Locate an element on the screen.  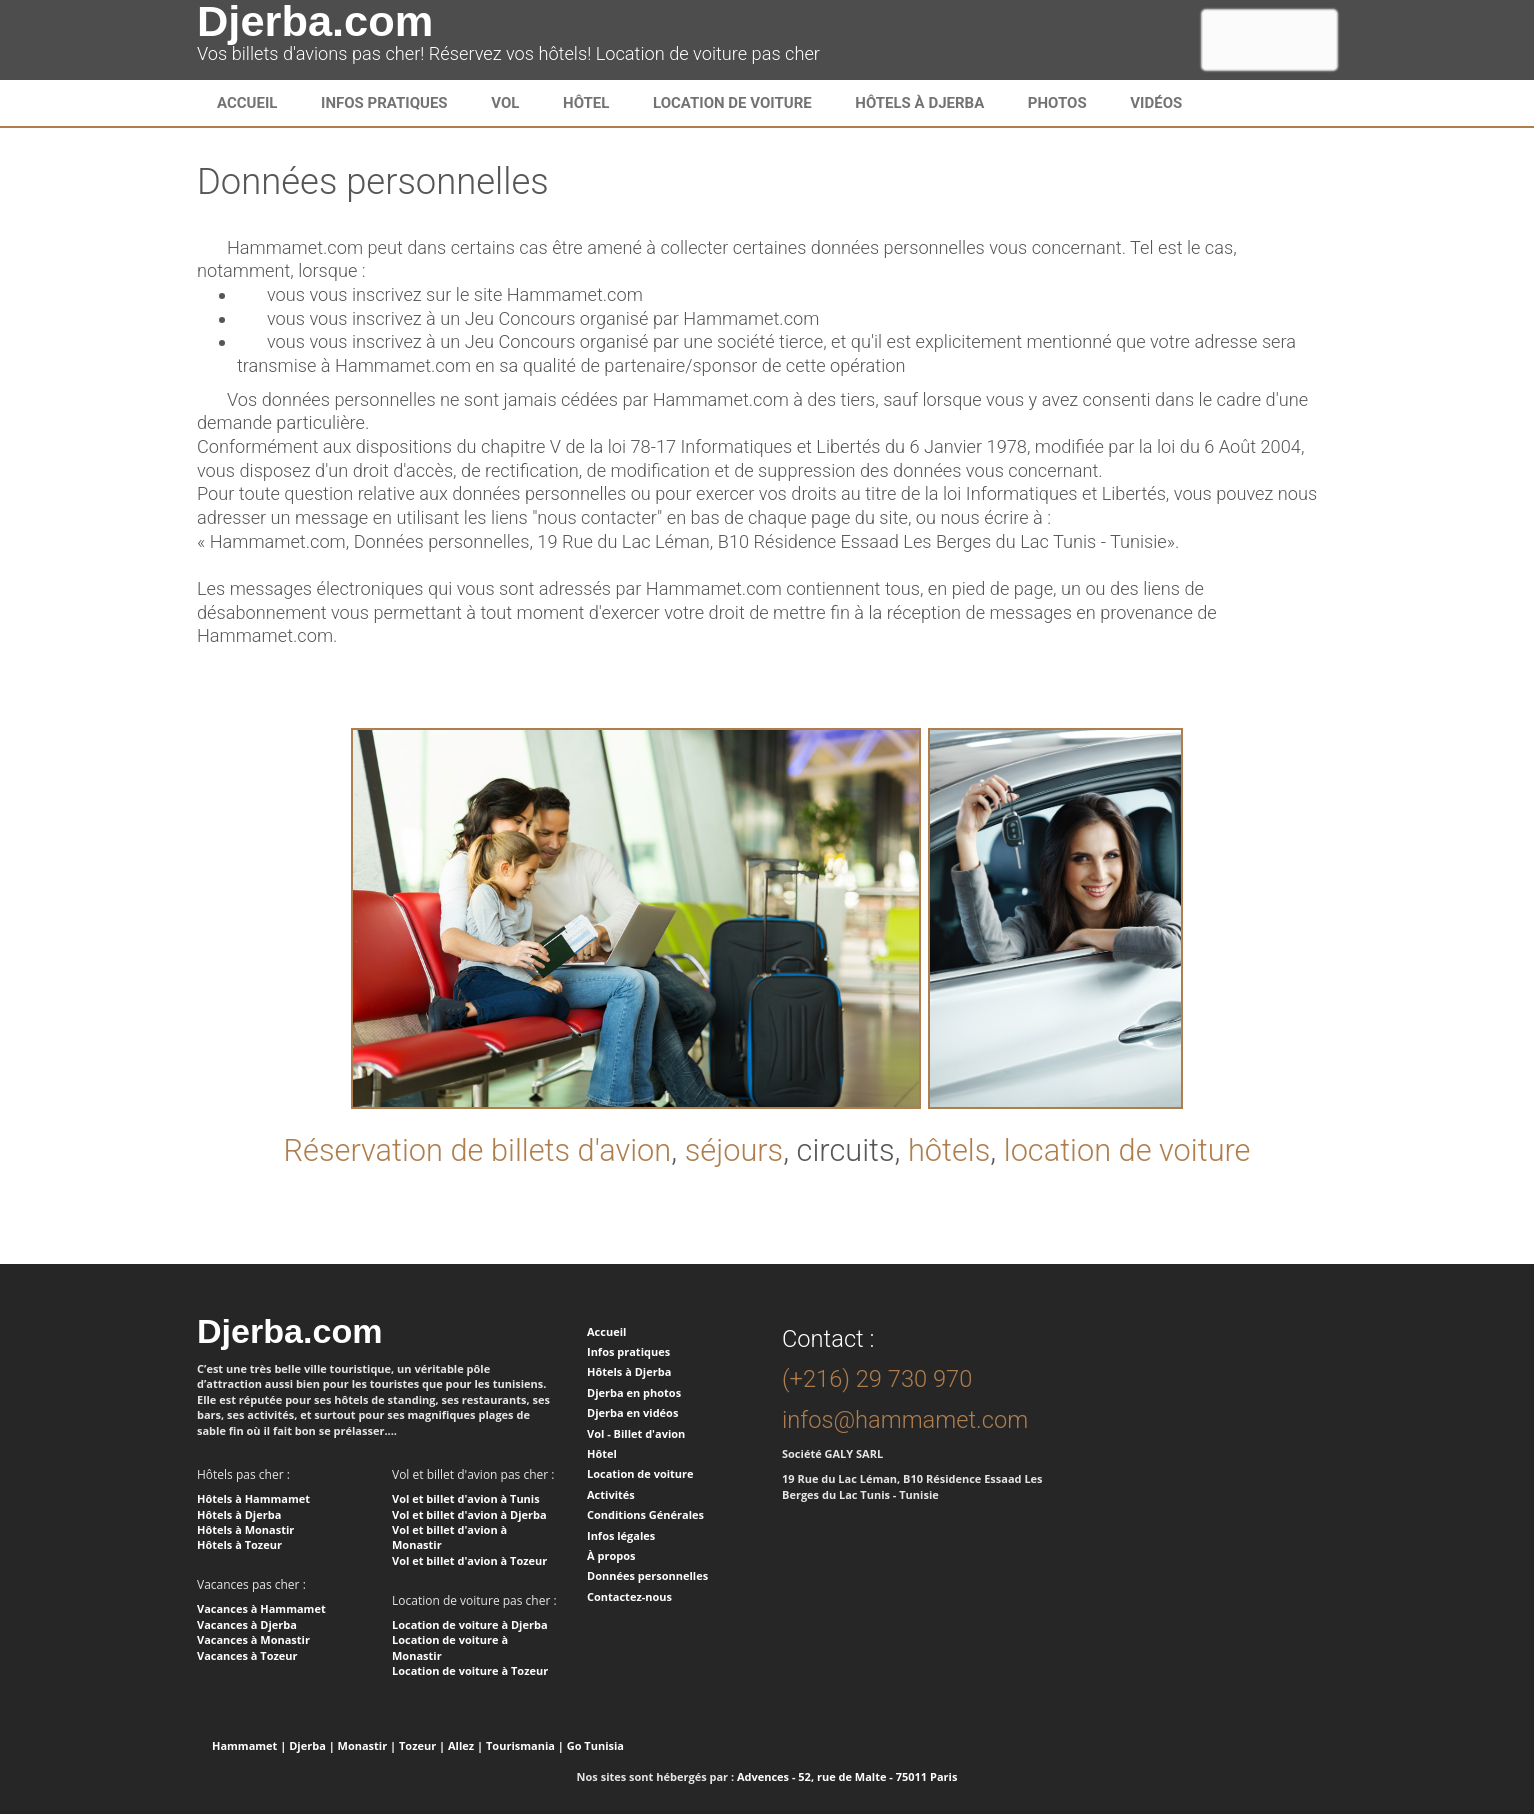
Allez | is located at coordinates (465, 1745).